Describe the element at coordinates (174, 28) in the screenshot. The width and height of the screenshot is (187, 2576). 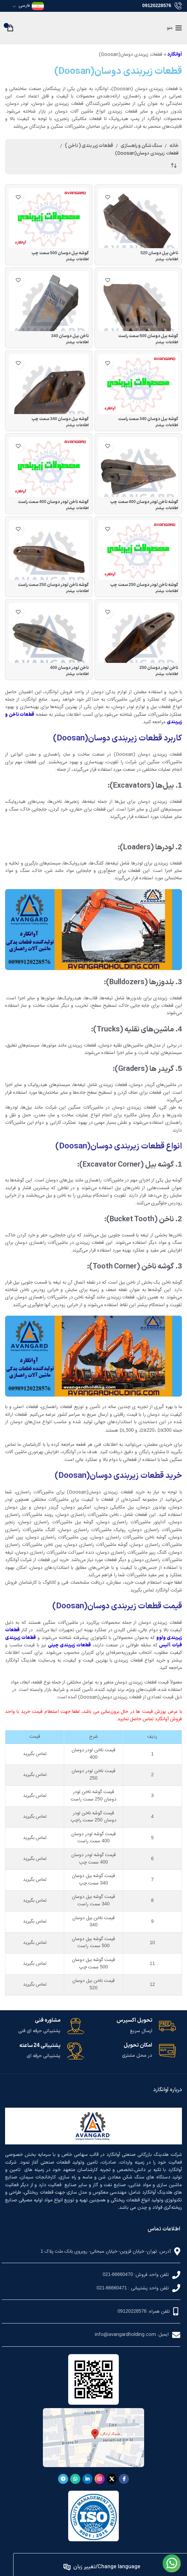
I see `[باز کردن منوی موبایل]` at that location.